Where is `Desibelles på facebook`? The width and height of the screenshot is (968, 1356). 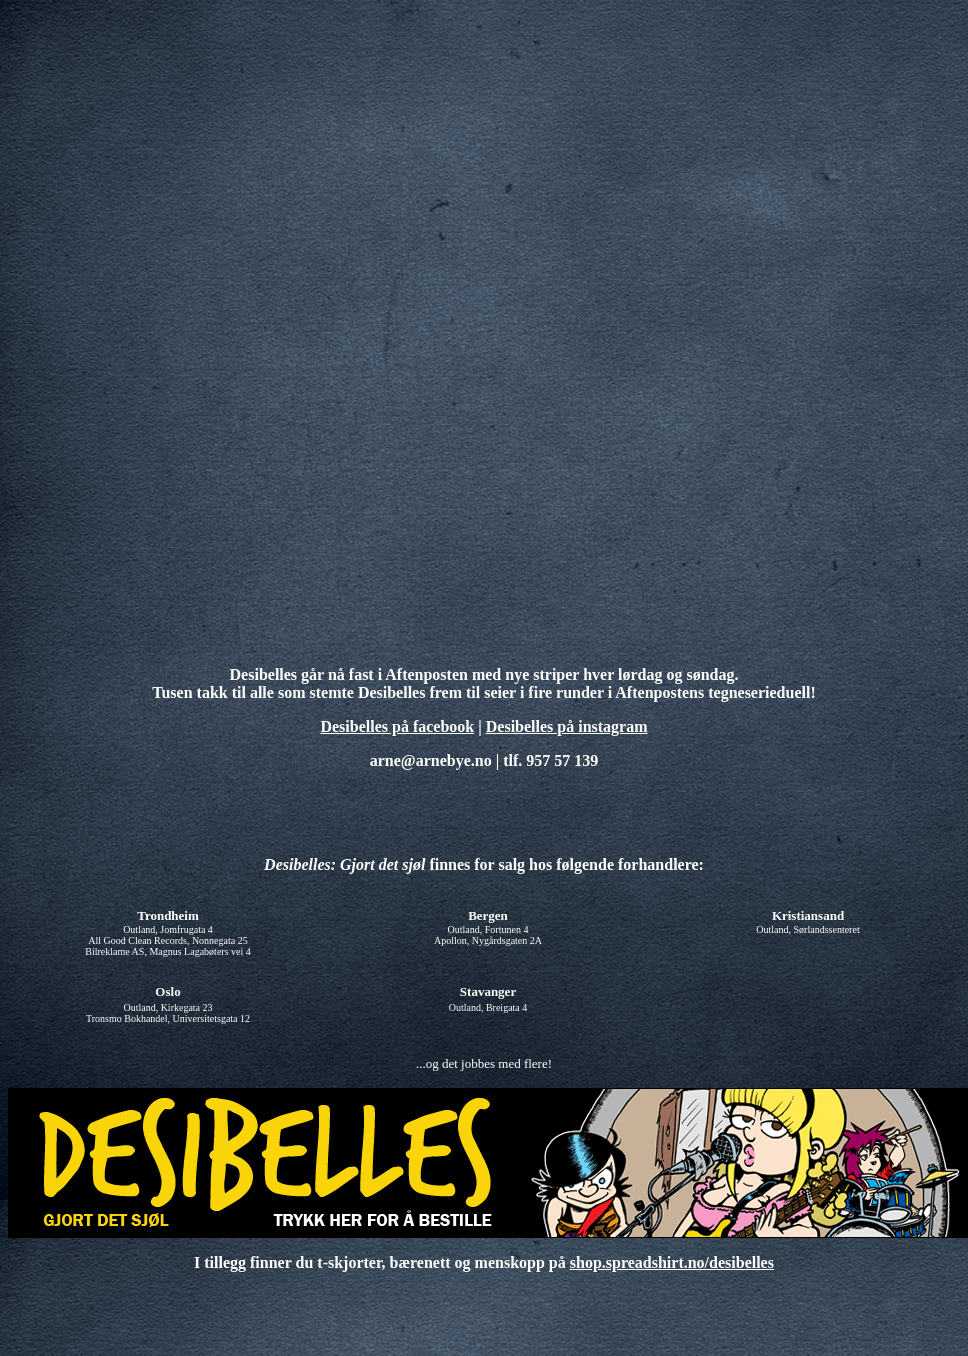 Desibelles på facebook is located at coordinates (397, 726).